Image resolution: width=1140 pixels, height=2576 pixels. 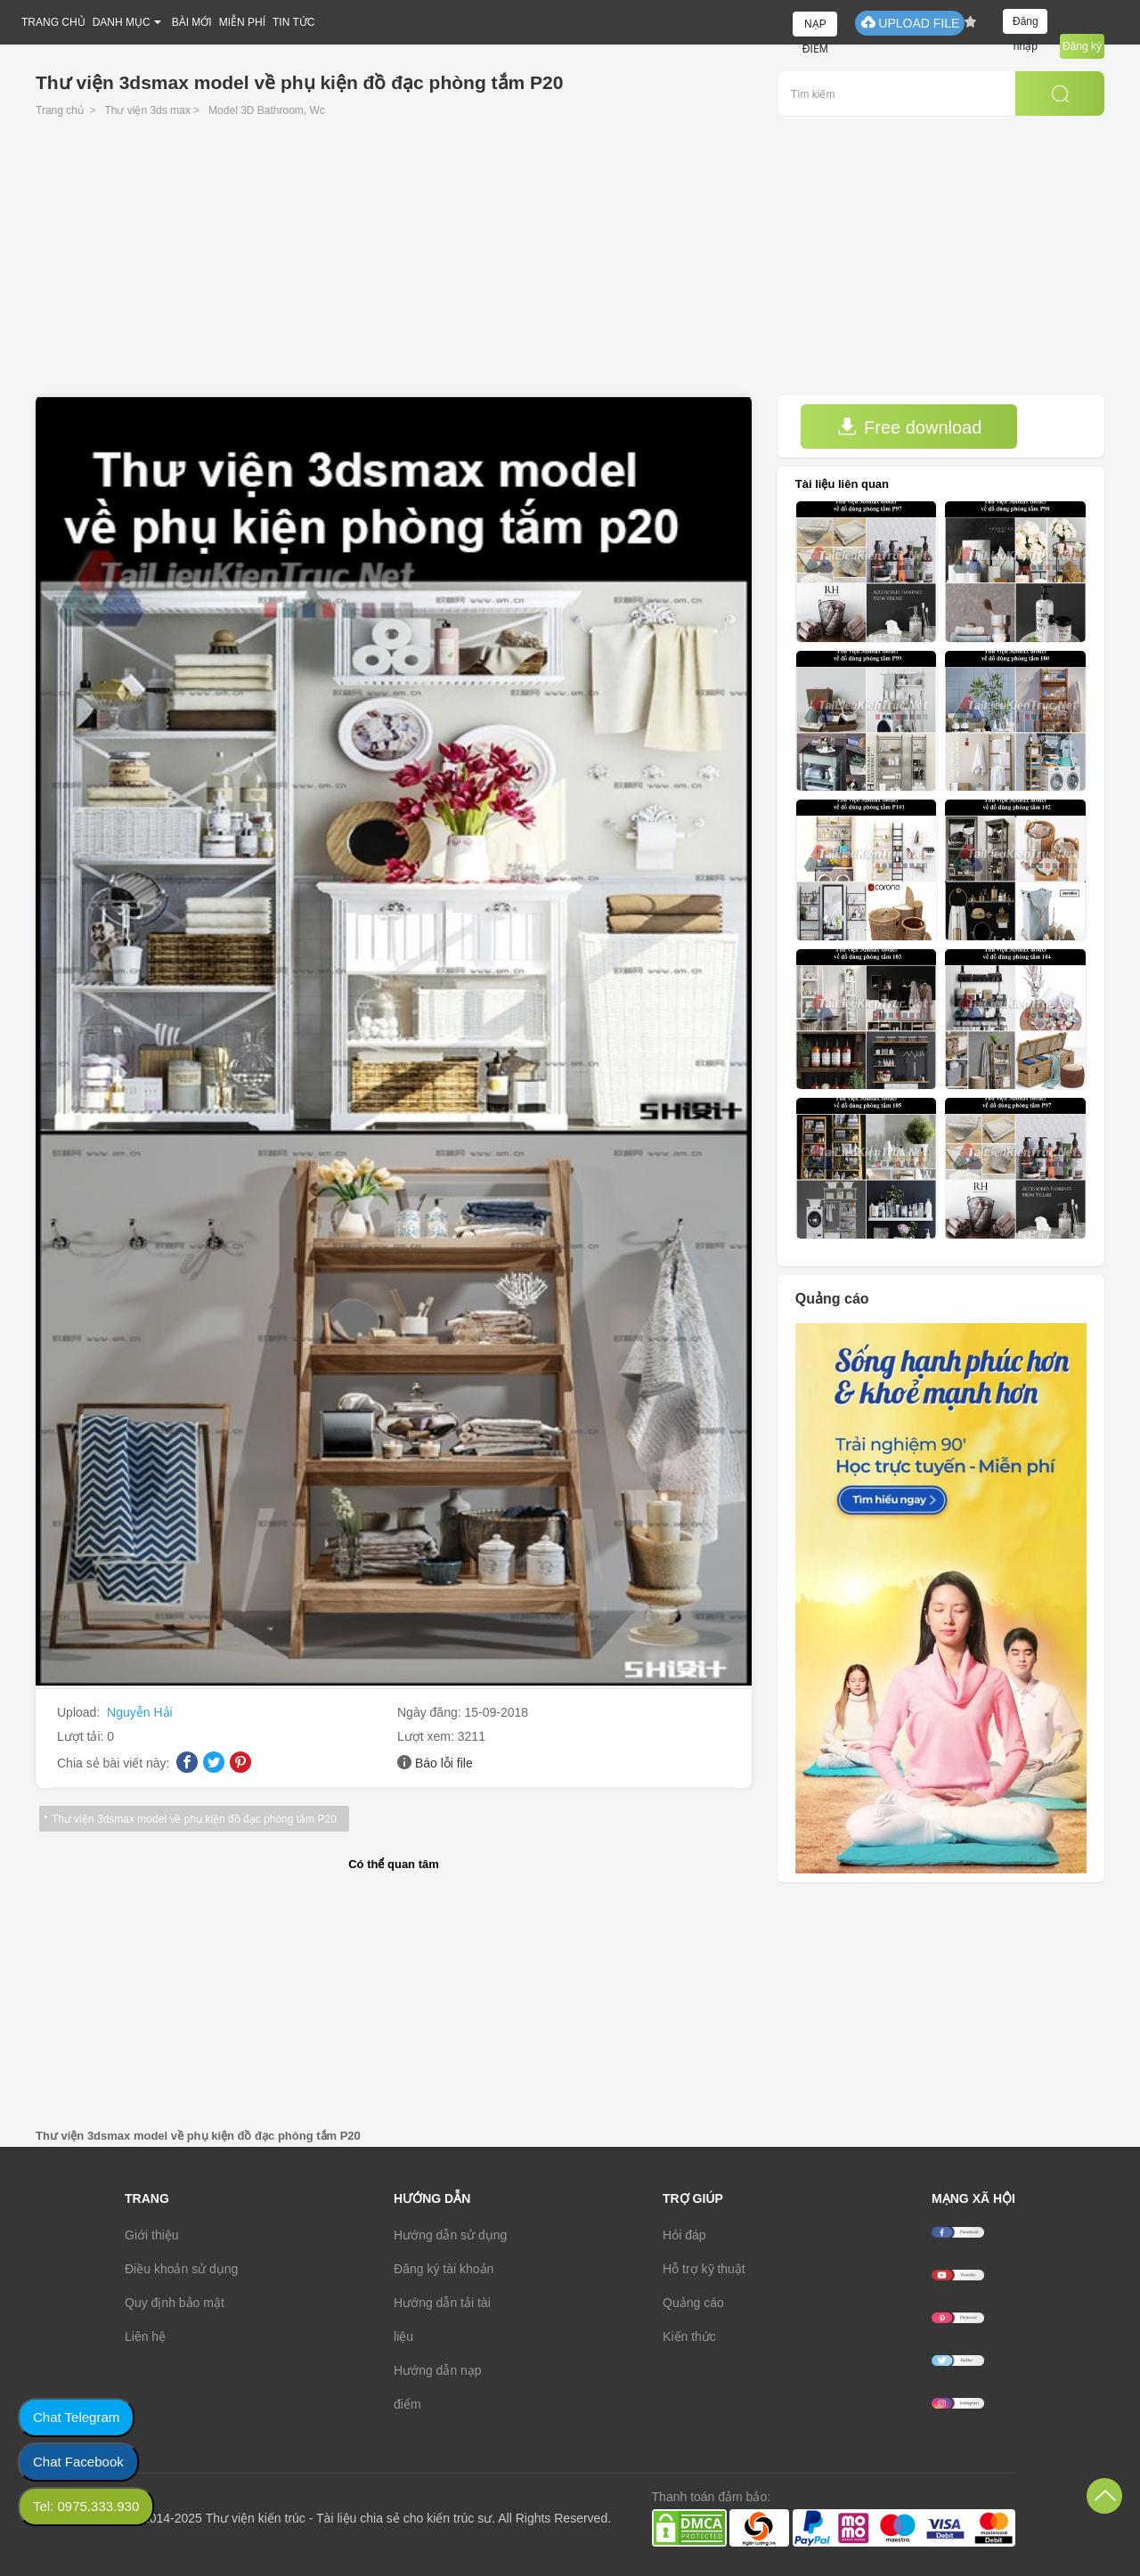 I want to click on Chat Telegram, so click(x=76, y=2417).